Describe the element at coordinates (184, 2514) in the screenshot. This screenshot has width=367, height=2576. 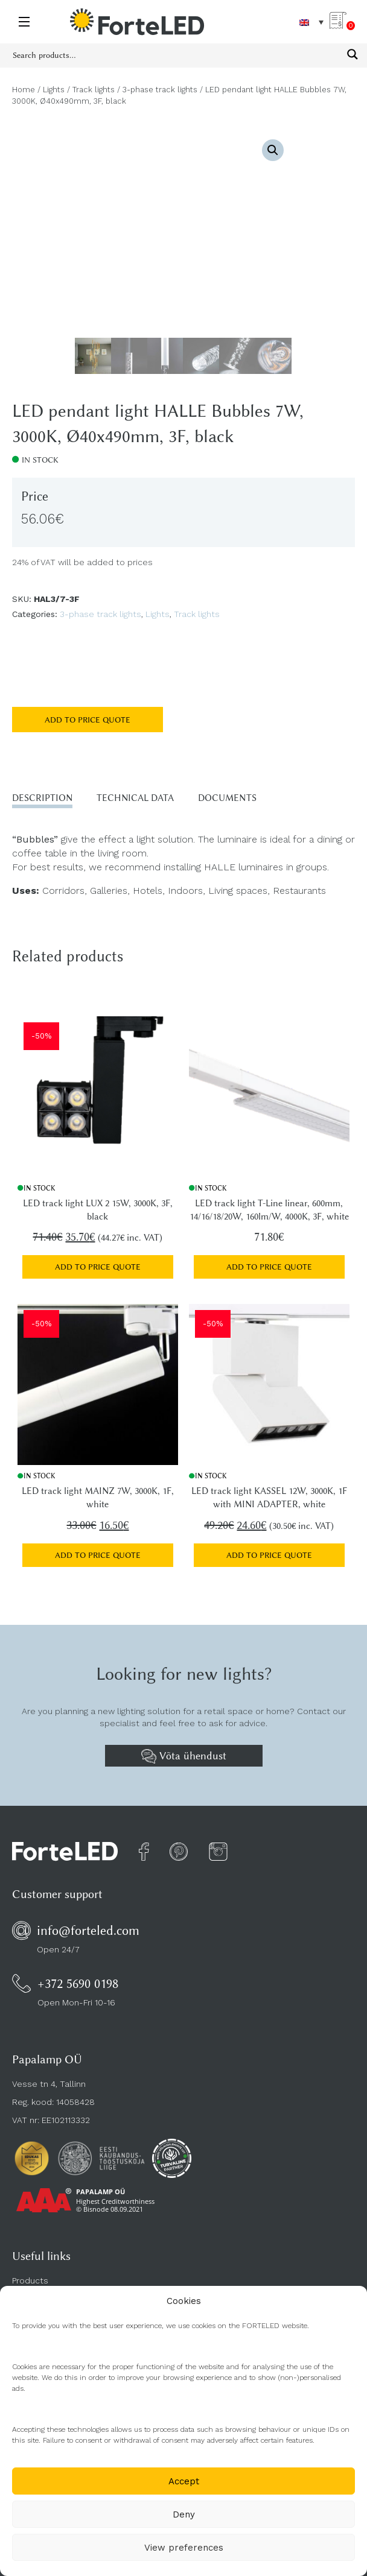
I see `Deny` at that location.